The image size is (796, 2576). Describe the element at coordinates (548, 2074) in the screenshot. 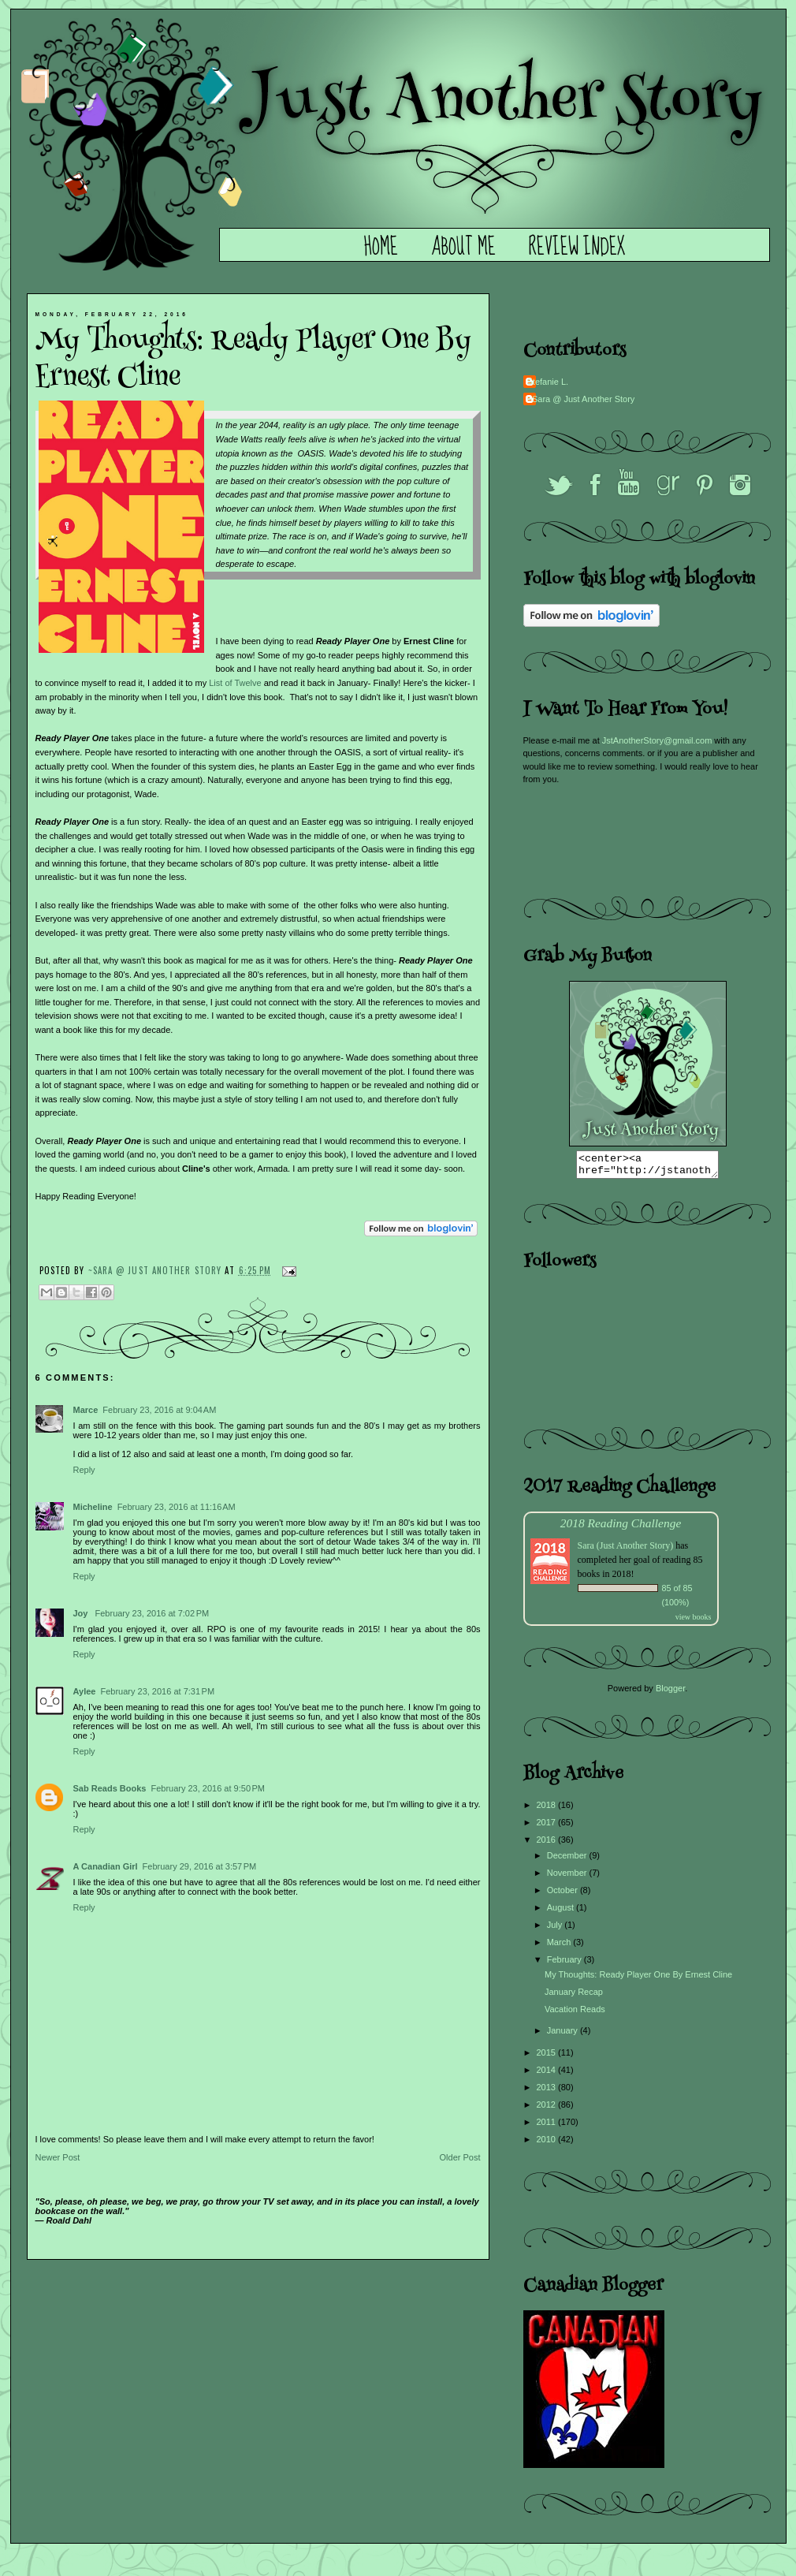

I see `2014` at that location.